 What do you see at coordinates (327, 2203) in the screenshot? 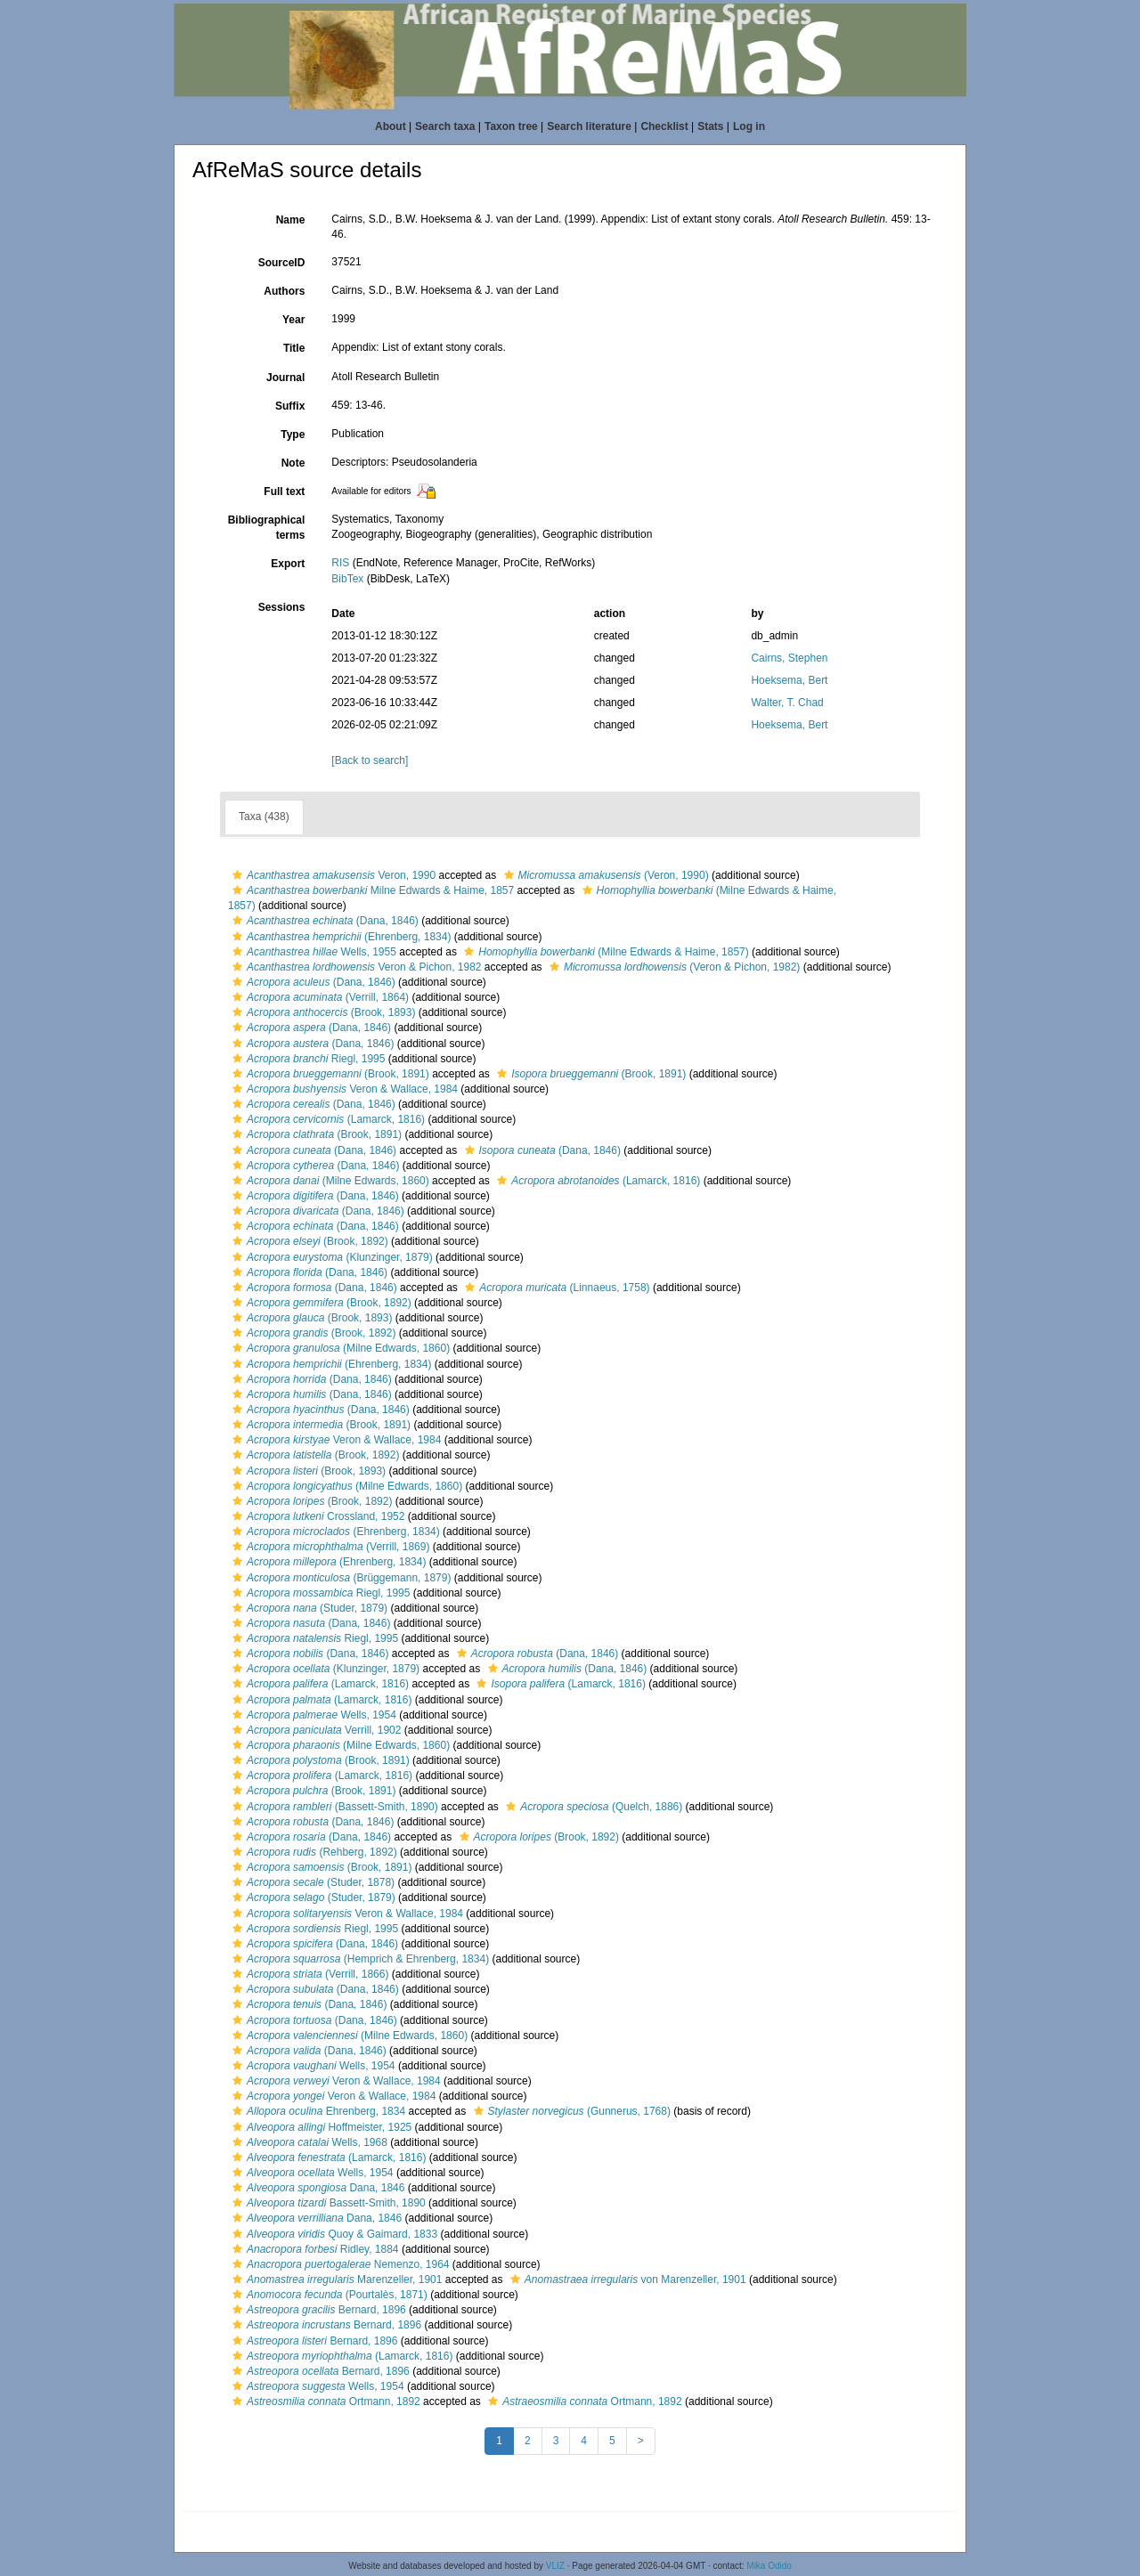
I see `Bassett-Smith, 1890` at bounding box center [327, 2203].